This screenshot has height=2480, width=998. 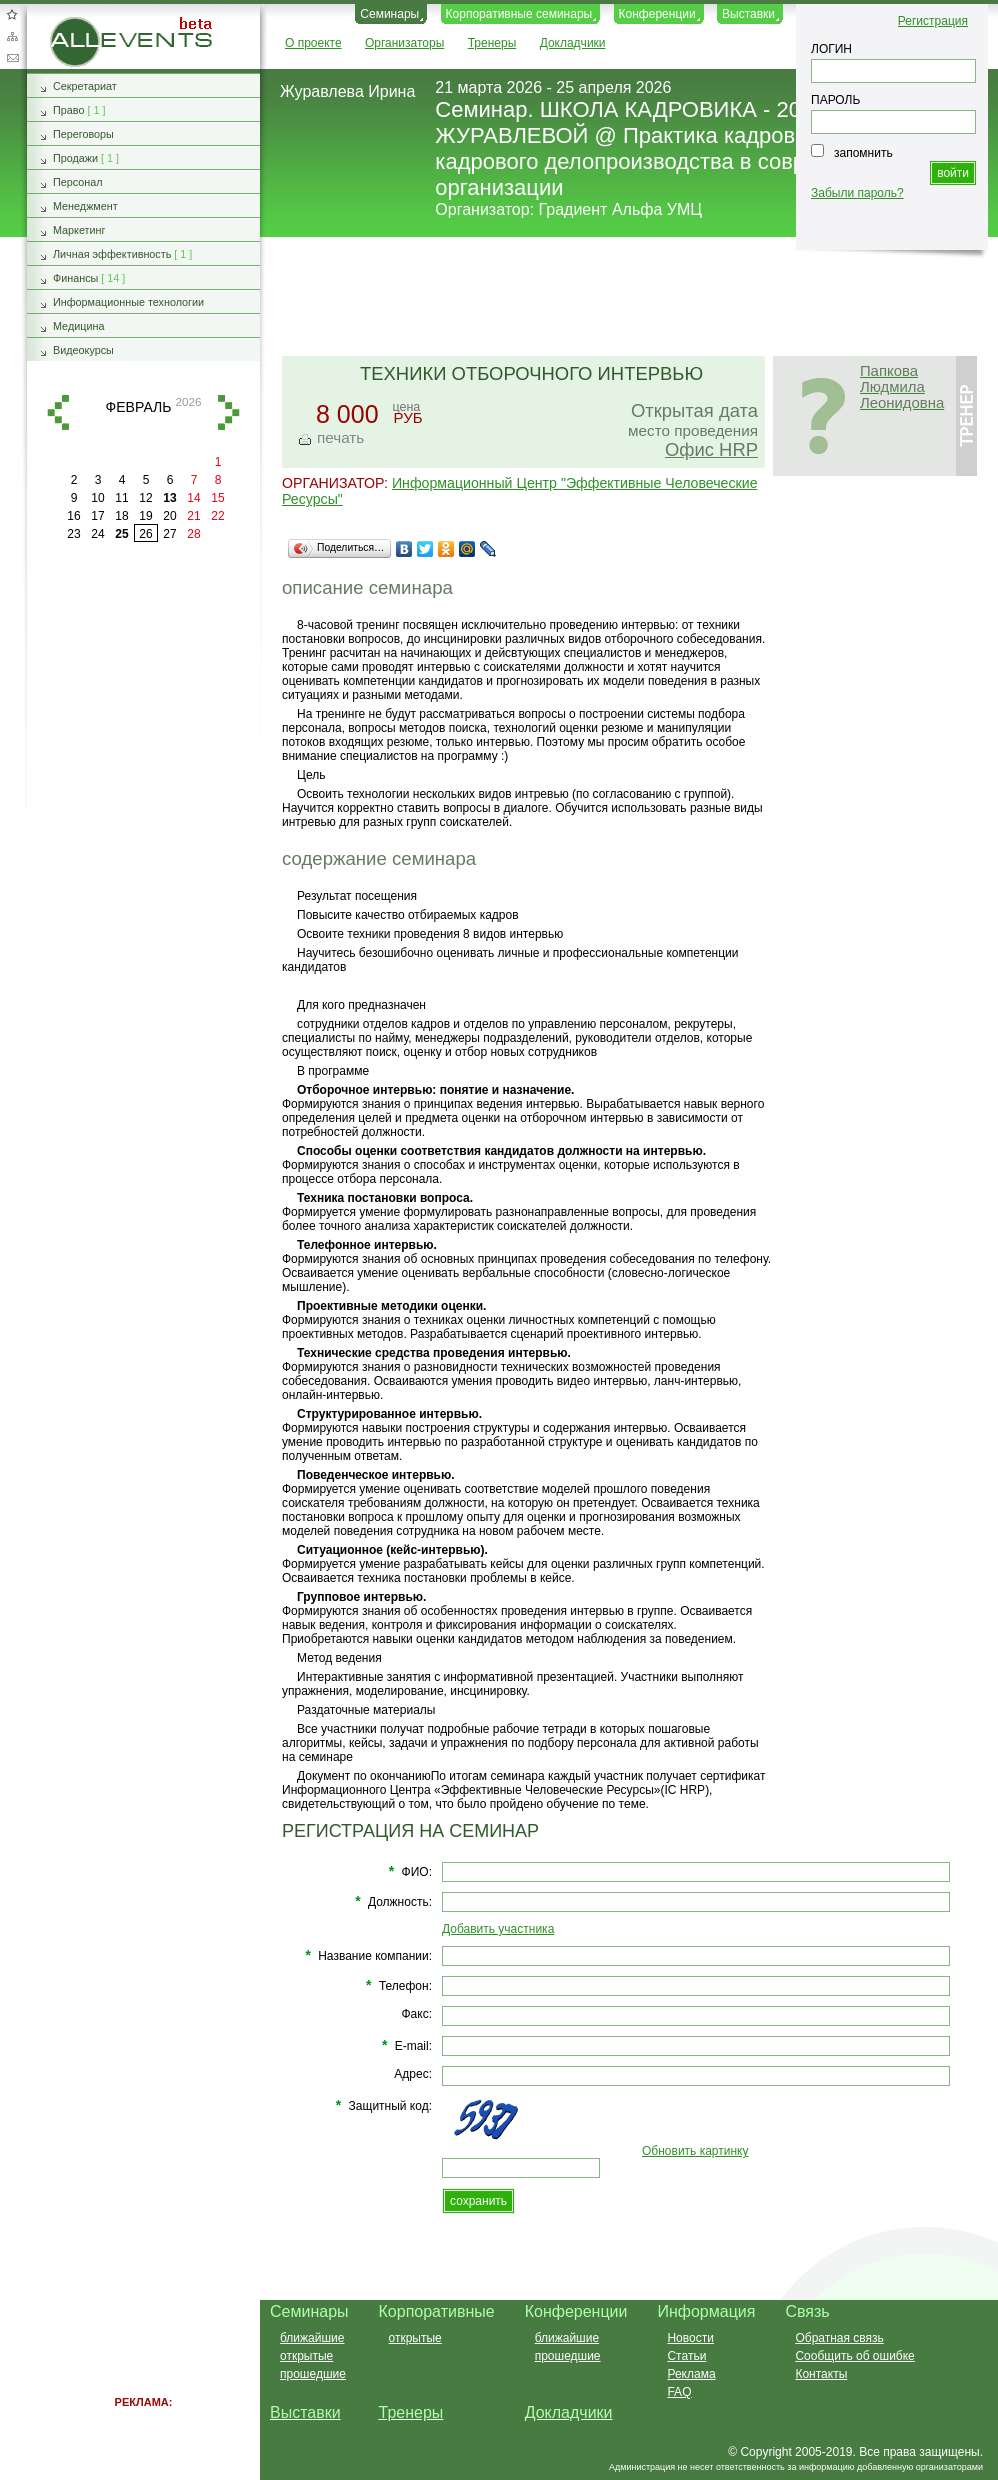 I want to click on Конференции, so click(x=657, y=14).